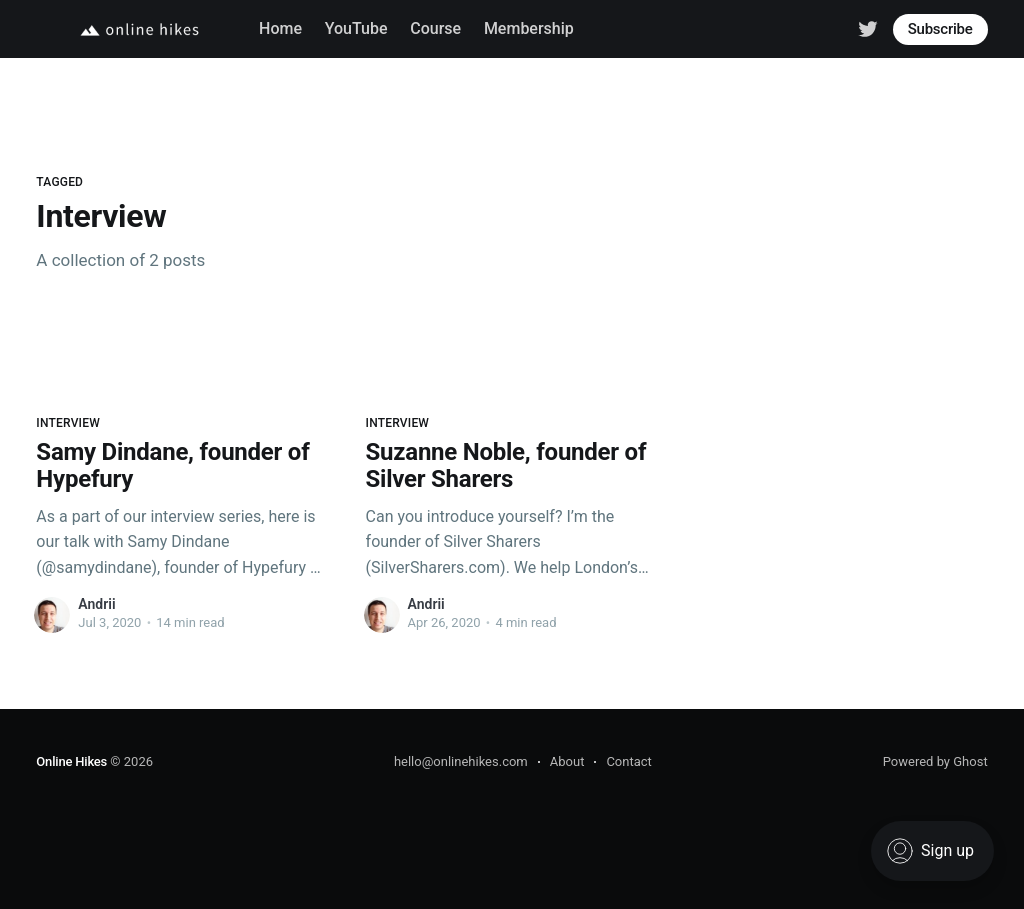 This screenshot has height=909, width=1024. What do you see at coordinates (435, 28) in the screenshot?
I see `Course` at bounding box center [435, 28].